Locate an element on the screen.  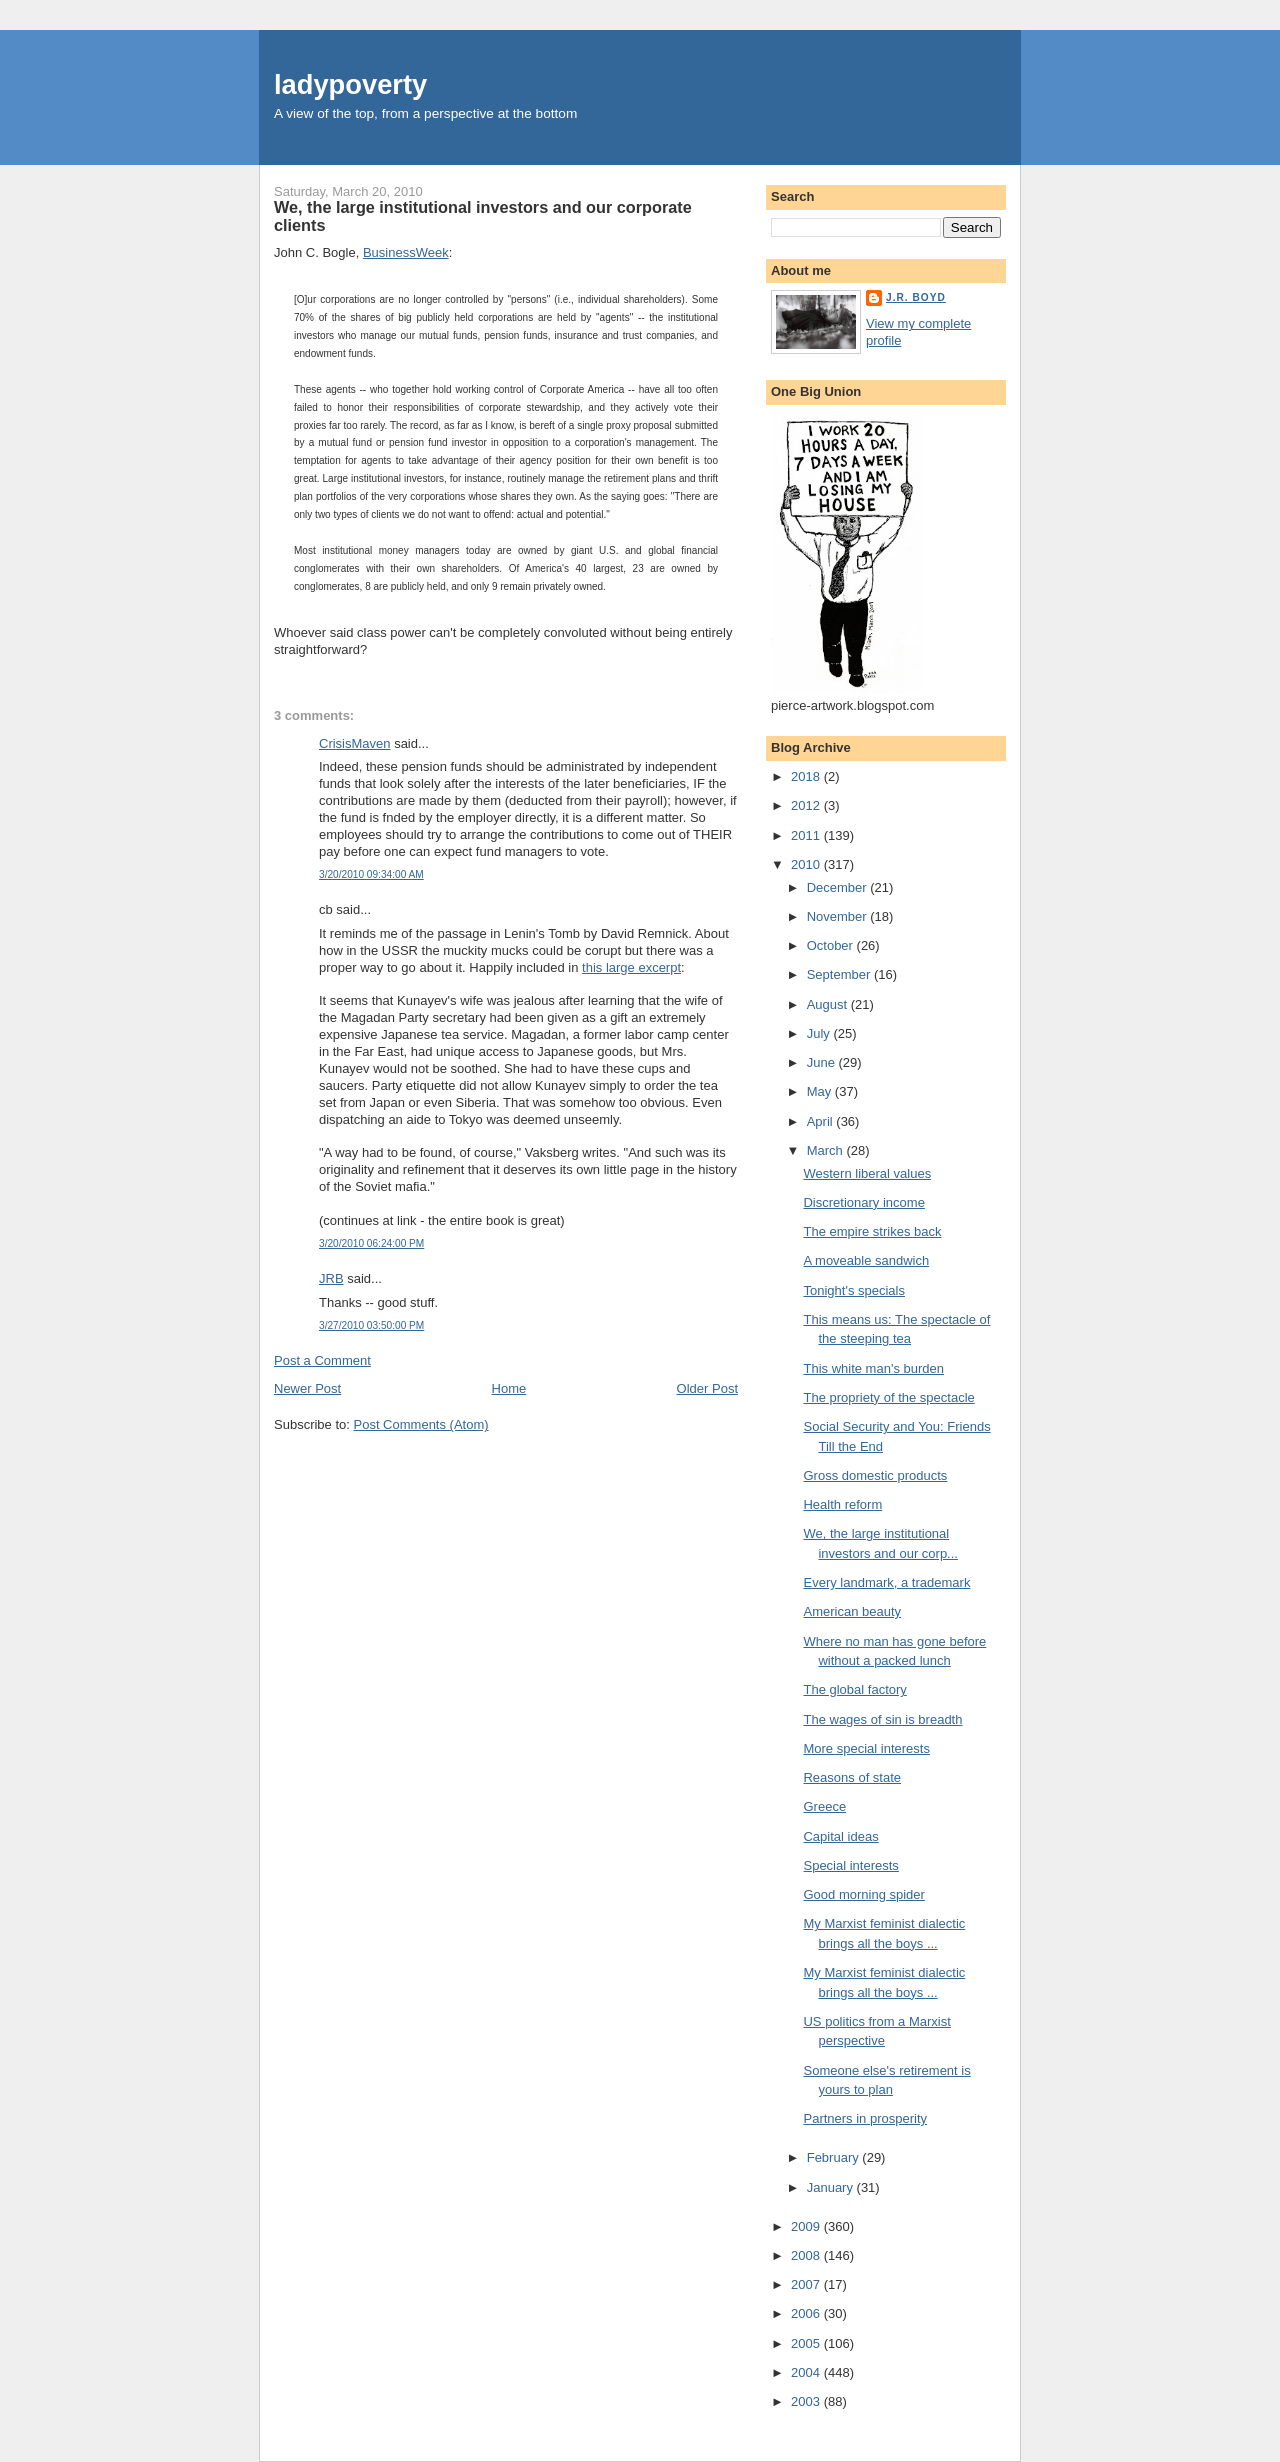
American beauty is located at coordinates (852, 1611).